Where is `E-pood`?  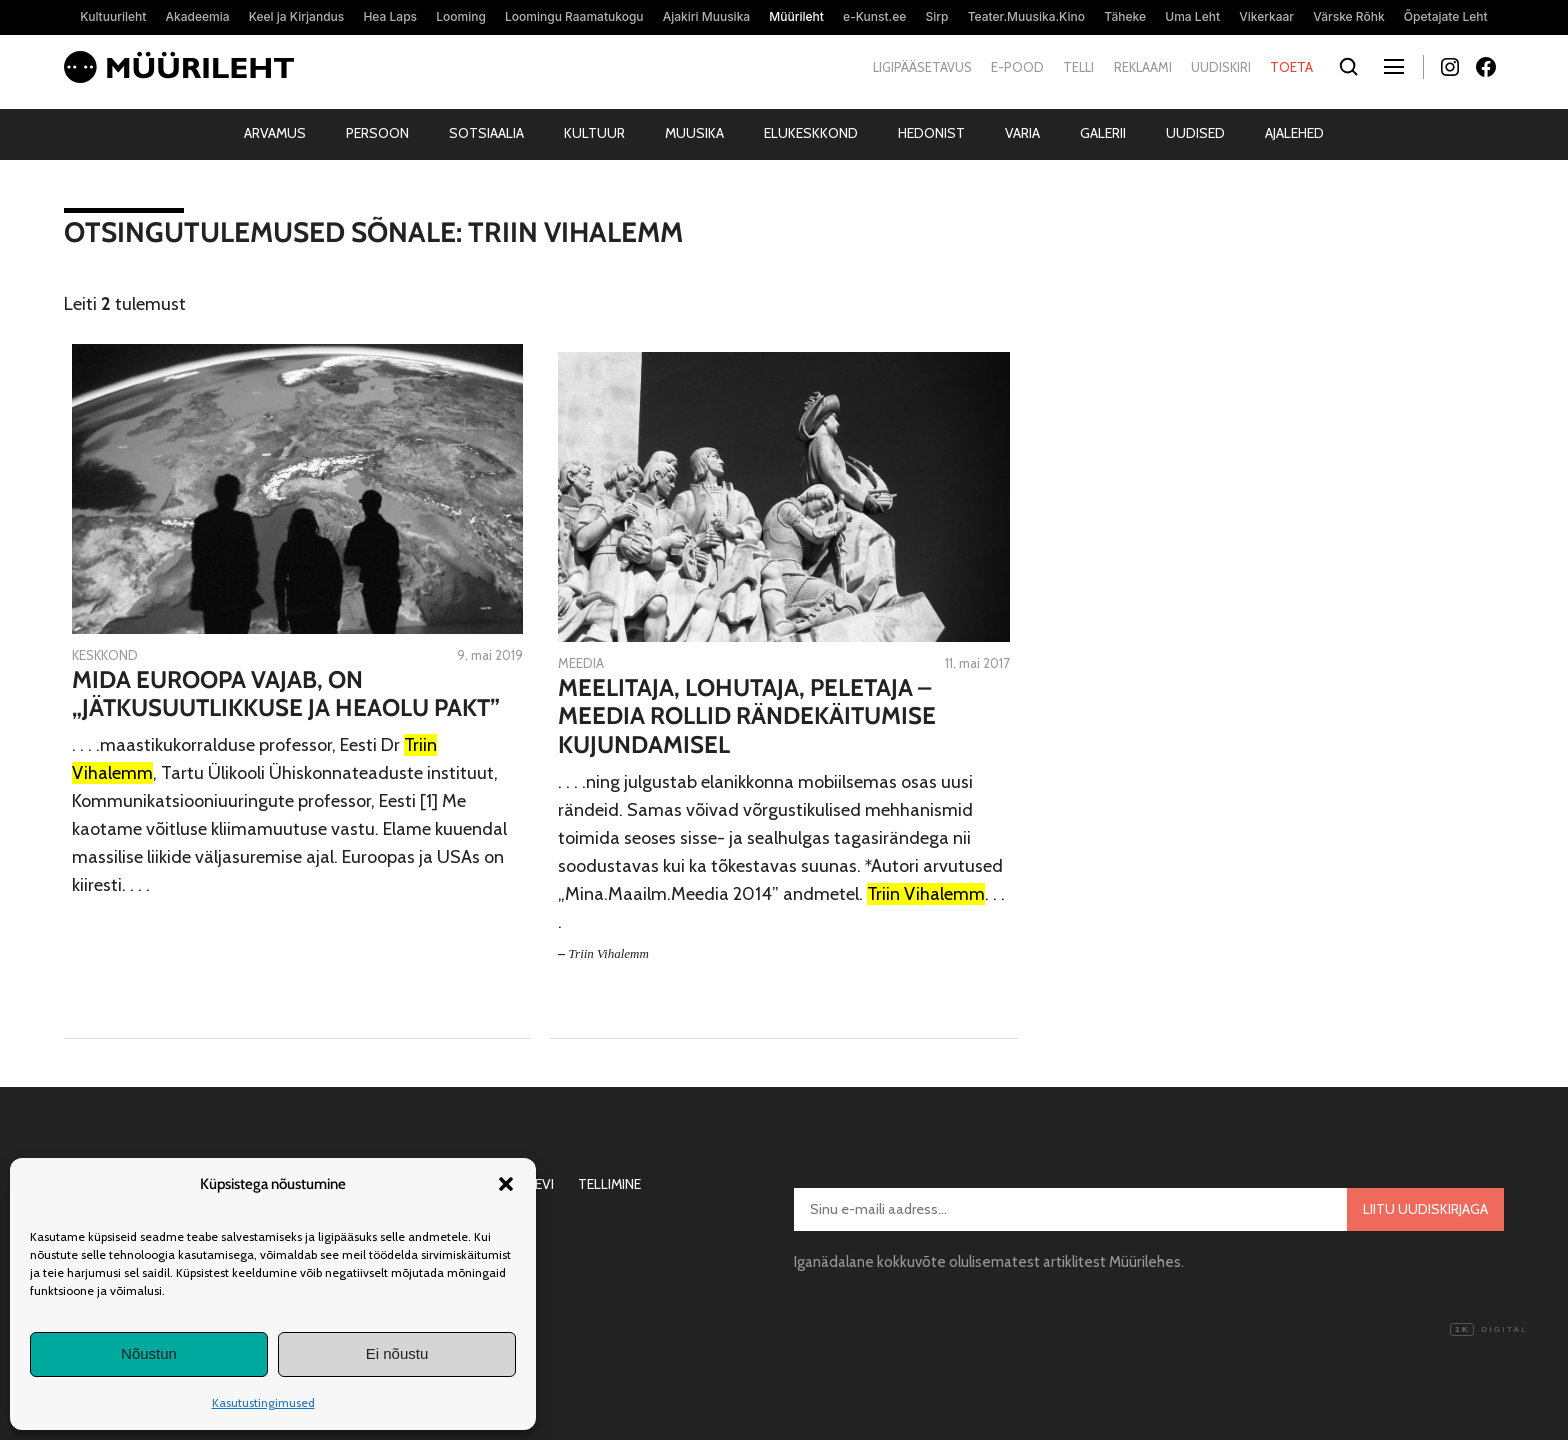 E-pood is located at coordinates (1017, 67).